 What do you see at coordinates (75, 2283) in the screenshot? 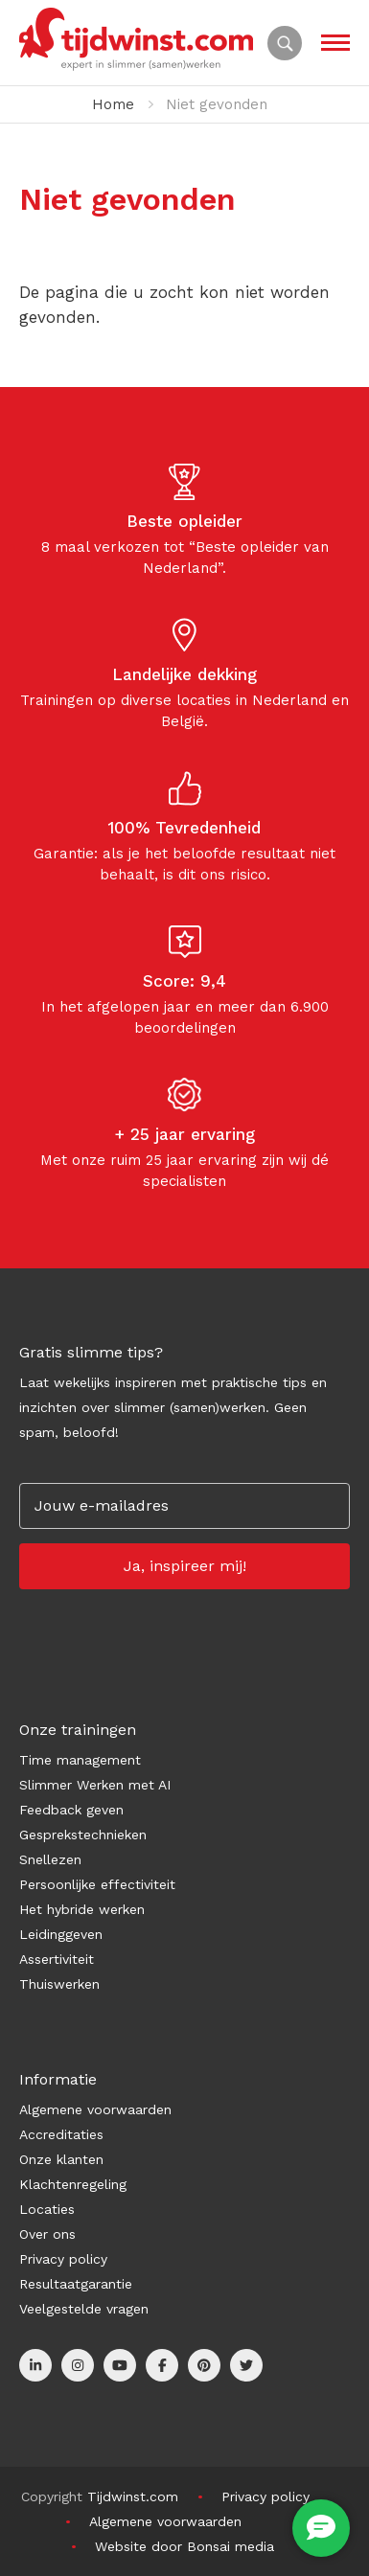
I see `Resultaatgarantie` at bounding box center [75, 2283].